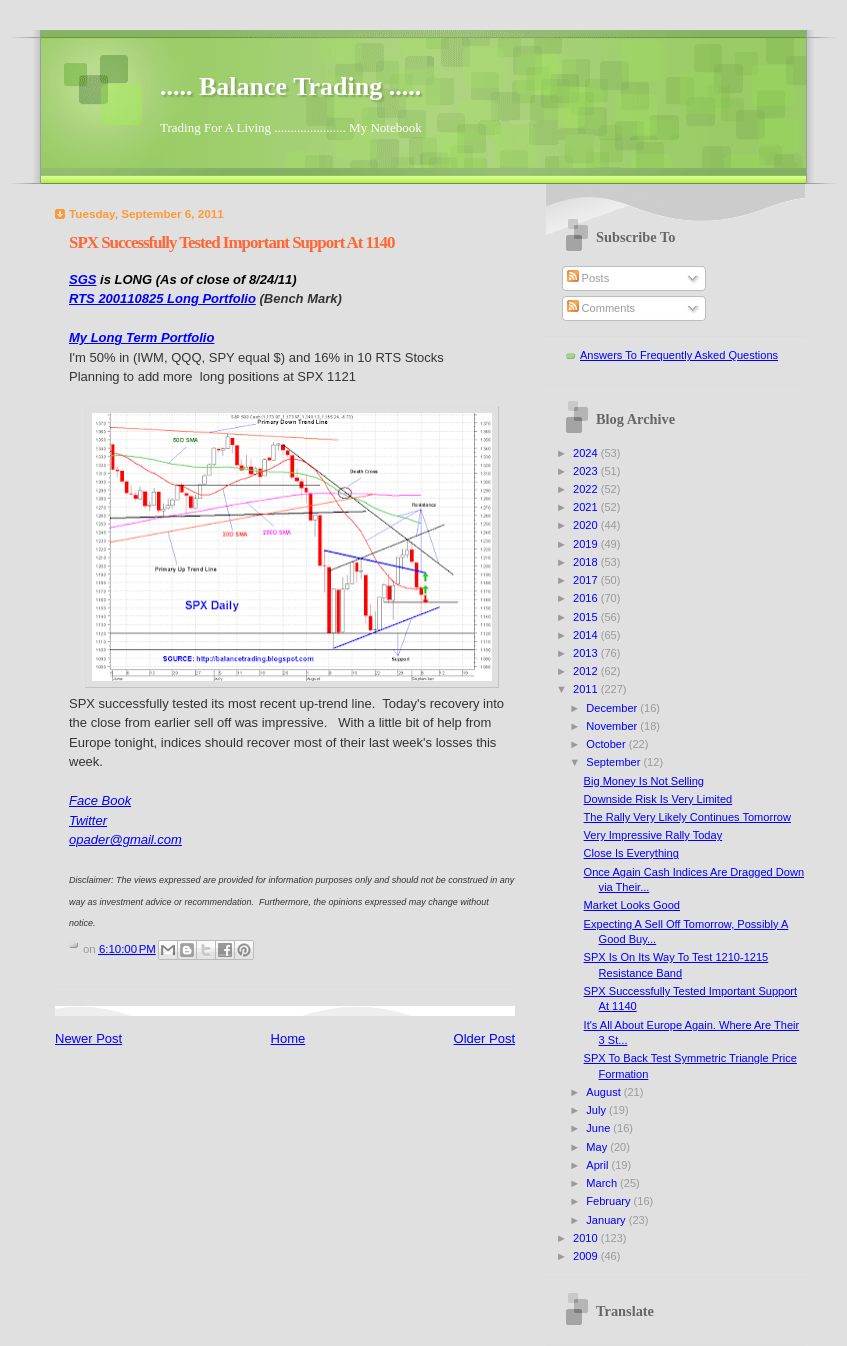  Describe the element at coordinates (587, 635) in the screenshot. I see `2014` at that location.